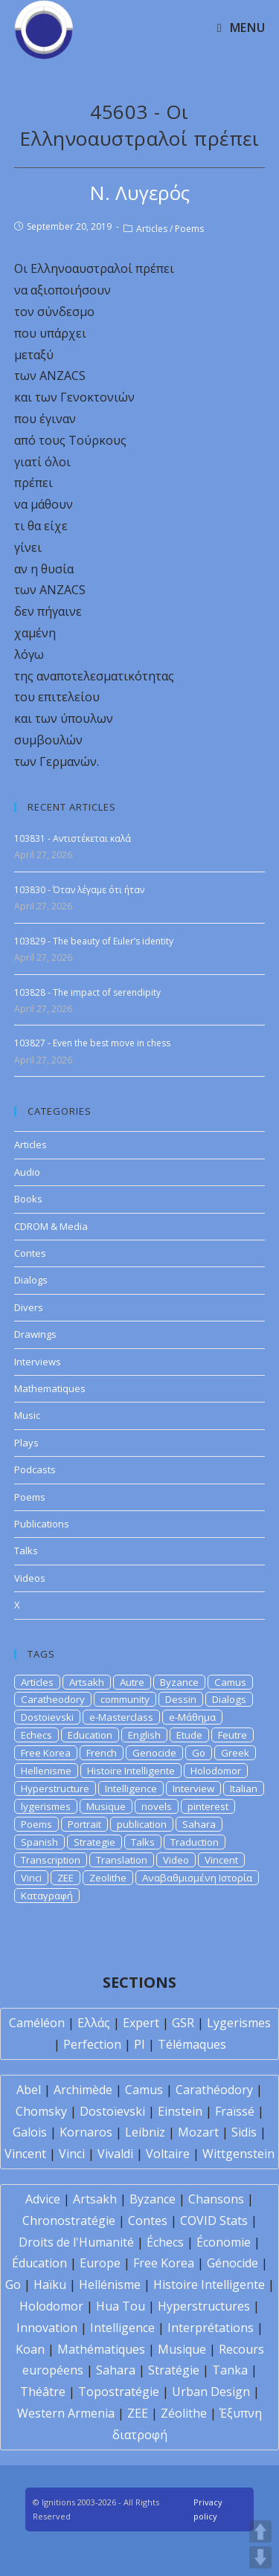 The width and height of the screenshot is (279, 2576). What do you see at coordinates (244, 2132) in the screenshot?
I see `Sidis` at bounding box center [244, 2132].